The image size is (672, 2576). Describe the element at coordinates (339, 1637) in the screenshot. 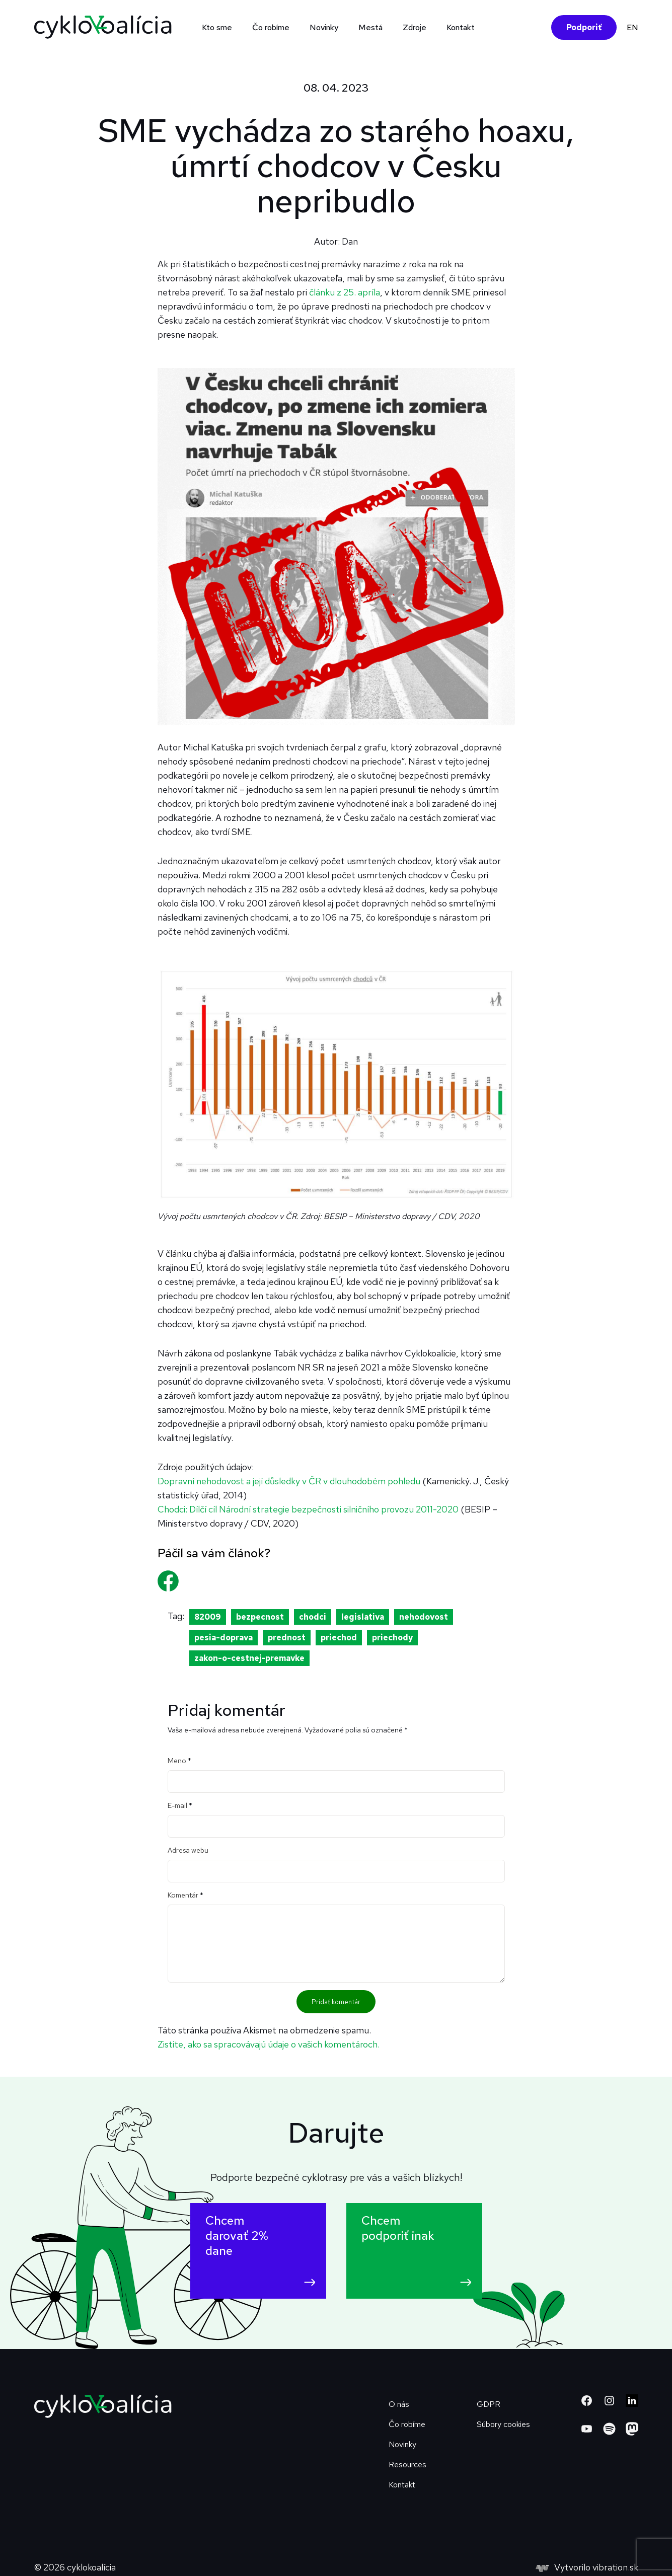

I see `priechod` at that location.